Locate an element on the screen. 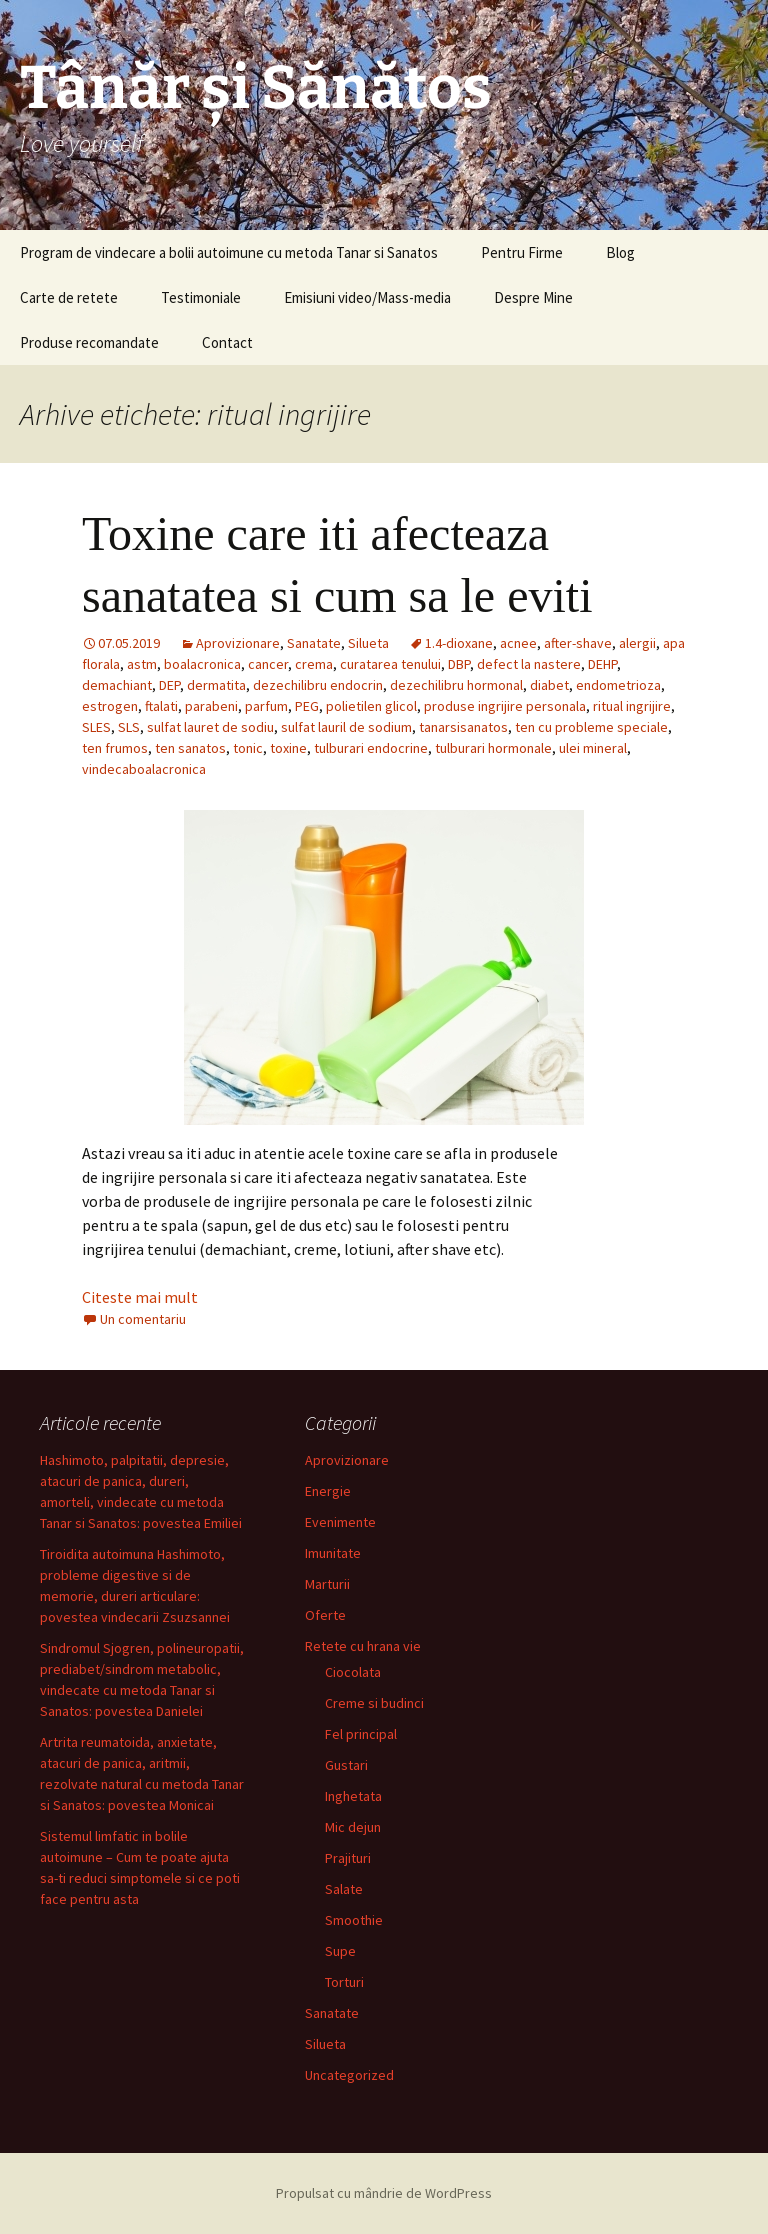 The image size is (768, 2234). Retete cu hrana vie is located at coordinates (363, 1646).